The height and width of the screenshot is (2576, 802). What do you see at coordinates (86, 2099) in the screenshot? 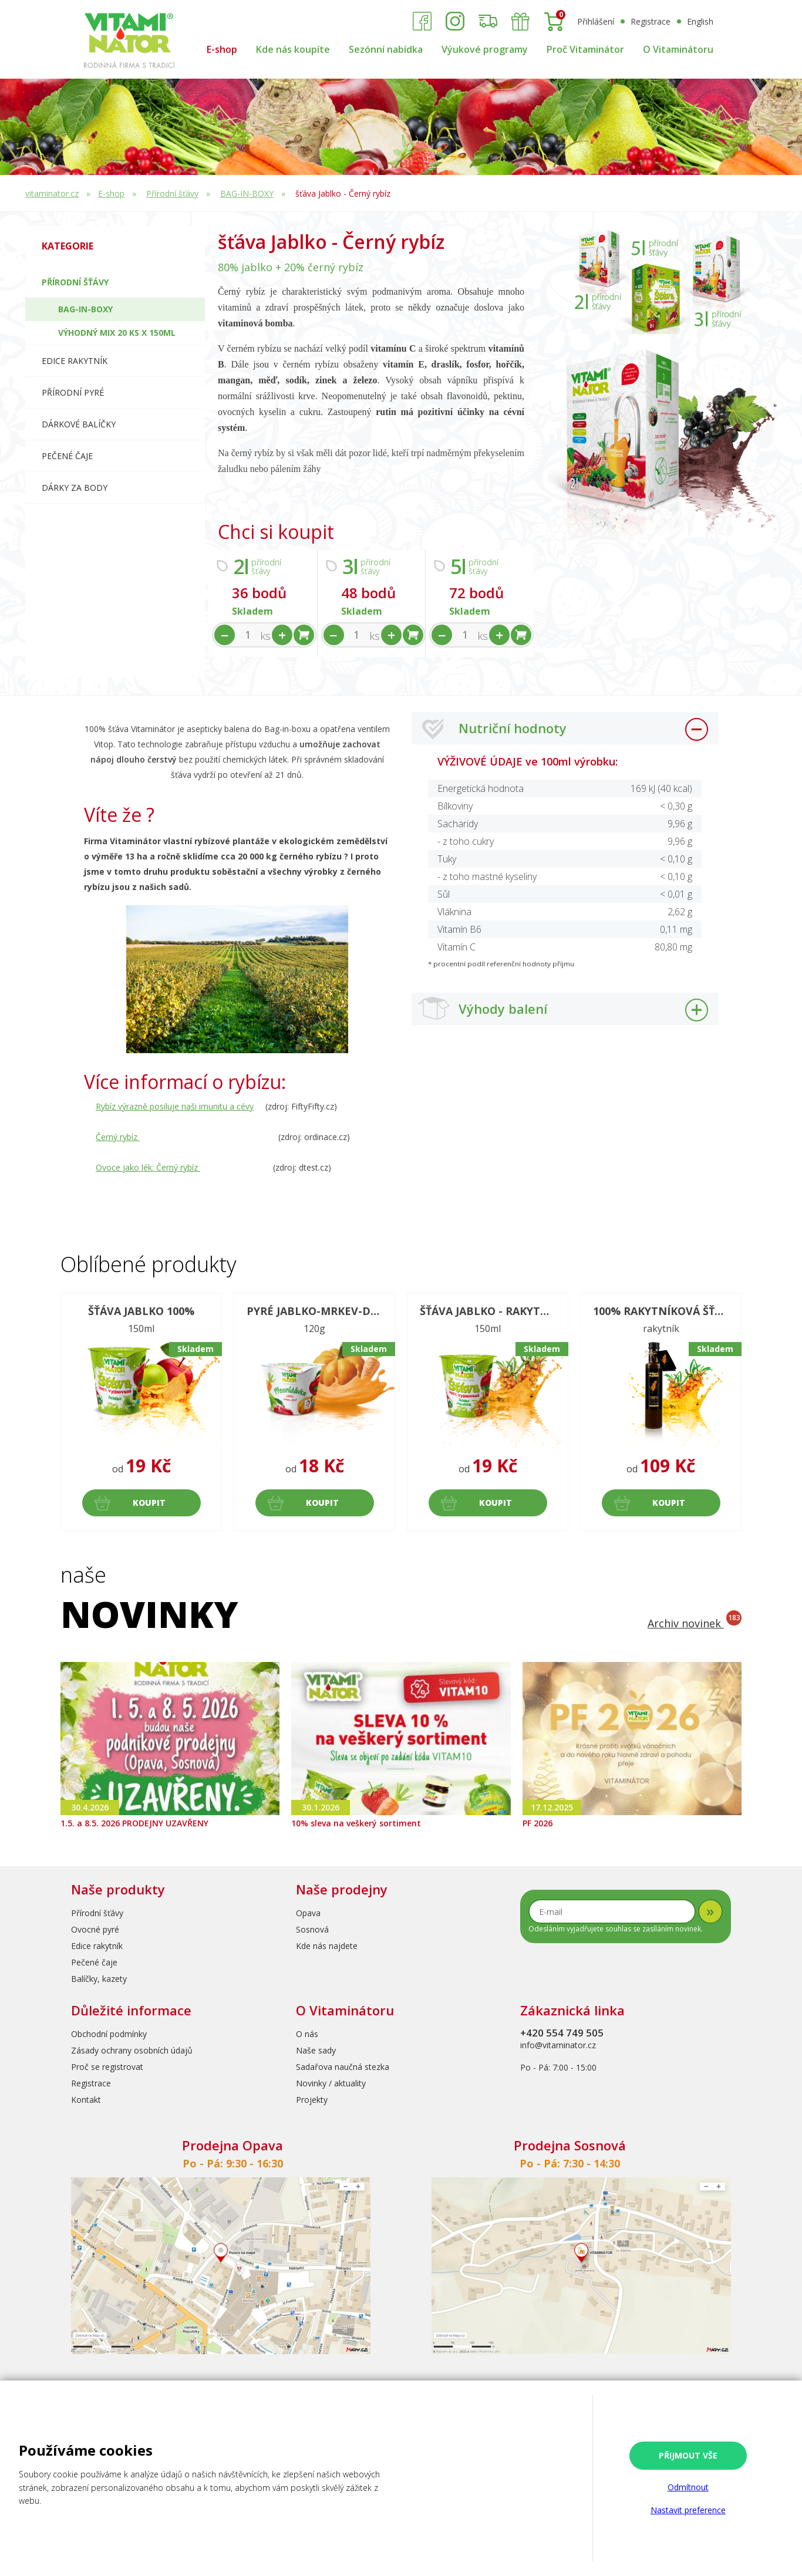
I see `Kontakt` at bounding box center [86, 2099].